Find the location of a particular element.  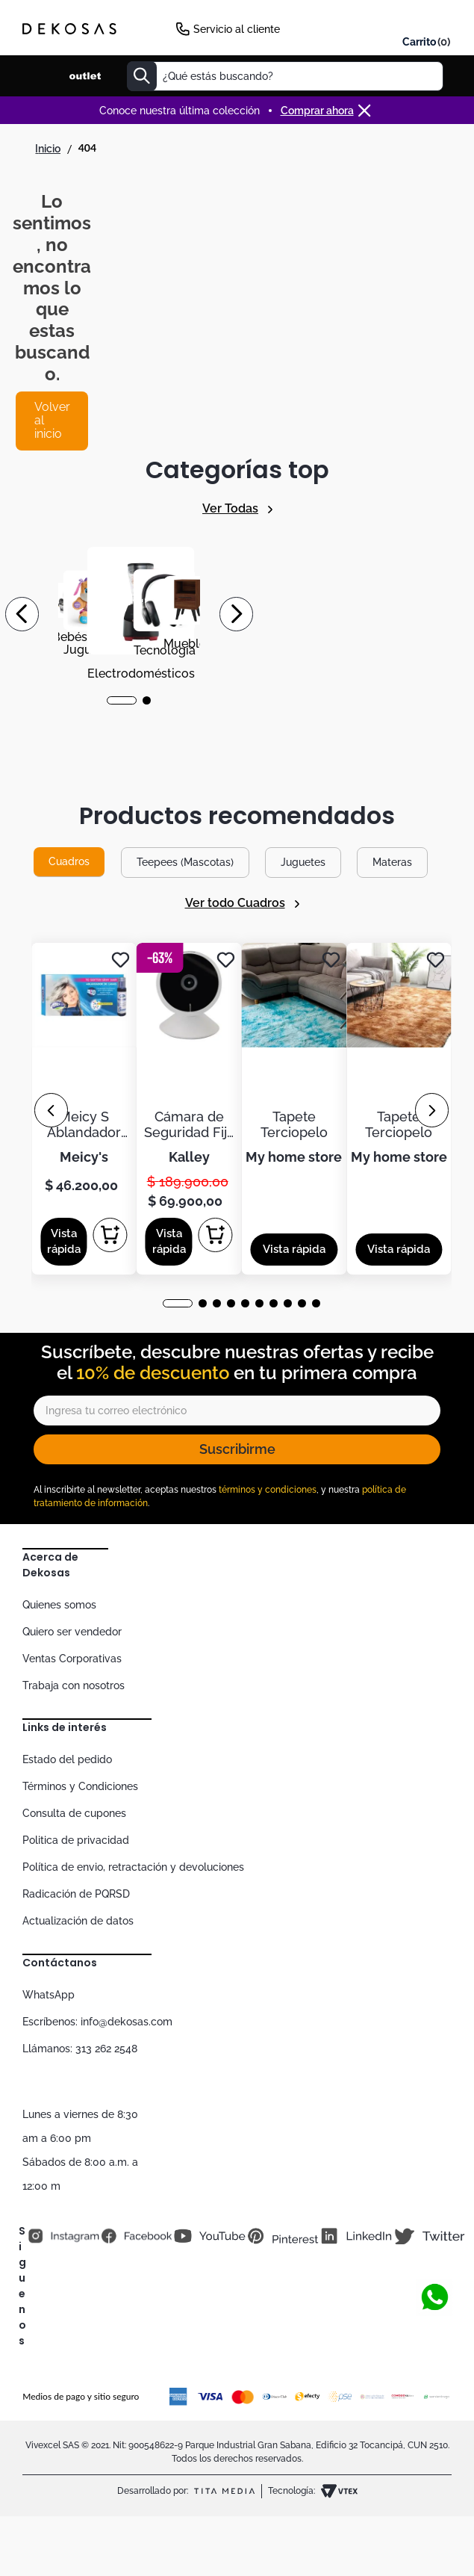

términos y condiciones is located at coordinates (267, 1489).